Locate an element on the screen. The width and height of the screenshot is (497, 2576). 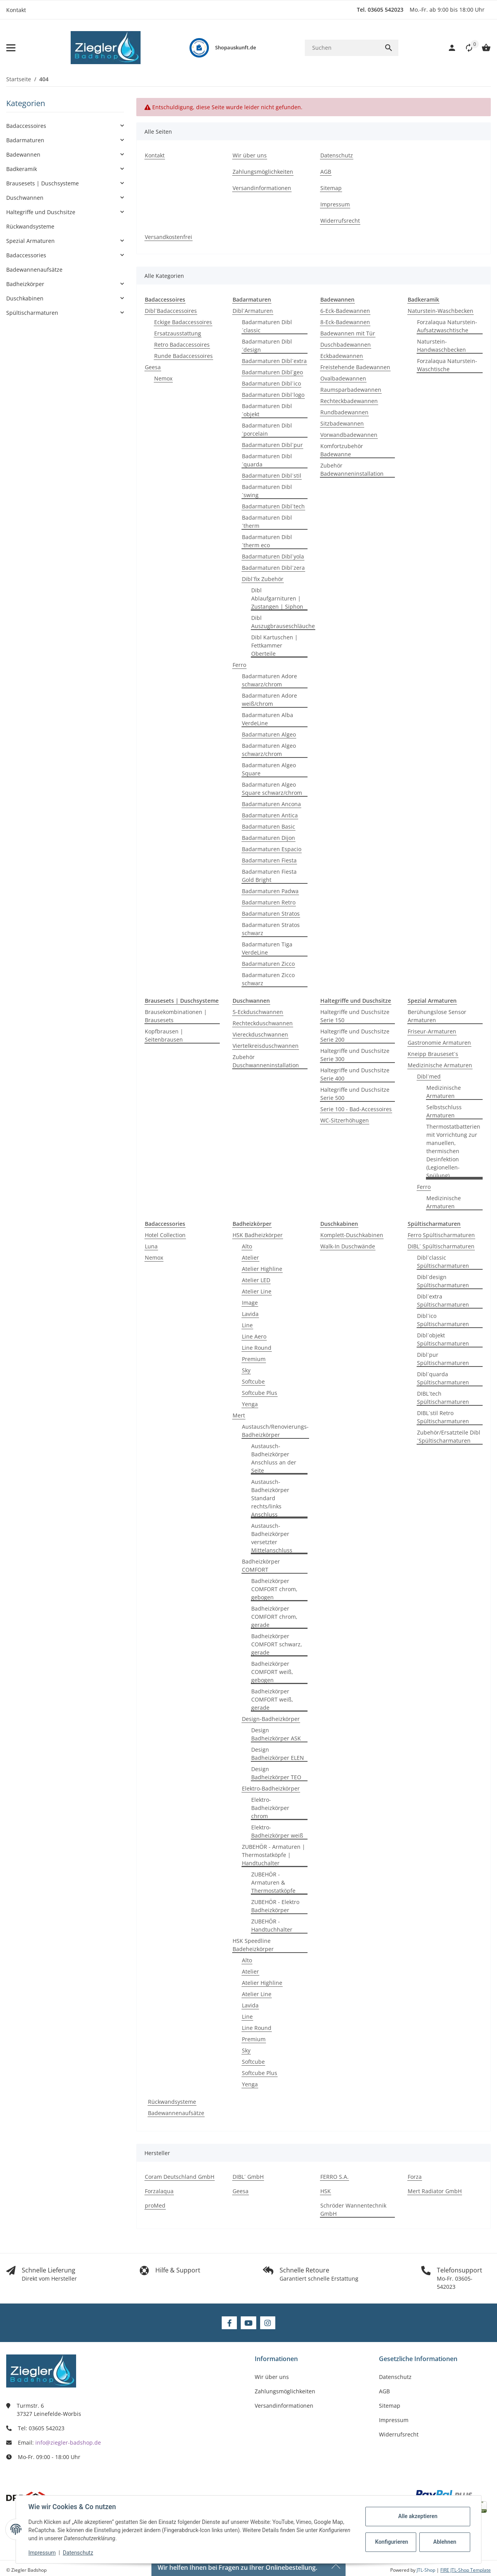
Badarmaturen Stratos is located at coordinates (271, 913).